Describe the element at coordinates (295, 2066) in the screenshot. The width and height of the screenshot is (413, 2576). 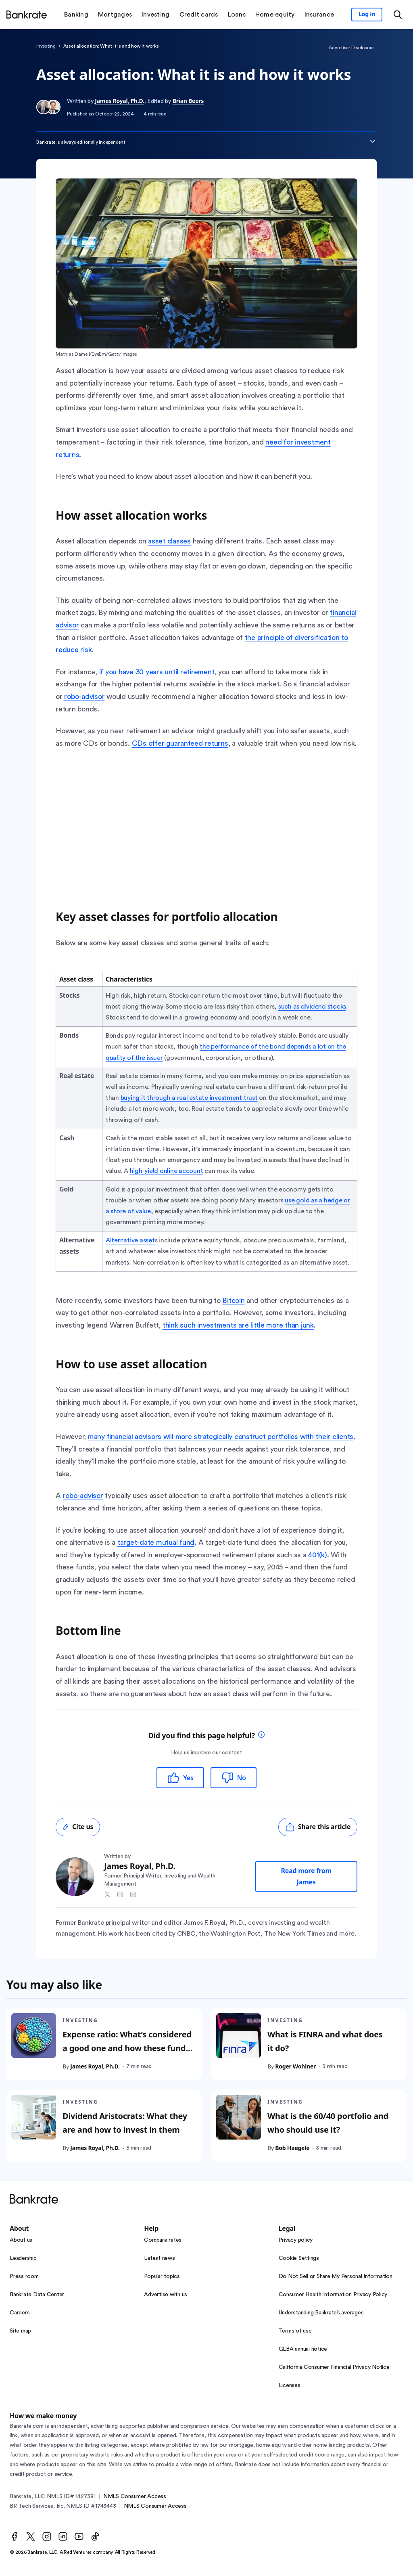
I see `Roger Wohlner` at that location.